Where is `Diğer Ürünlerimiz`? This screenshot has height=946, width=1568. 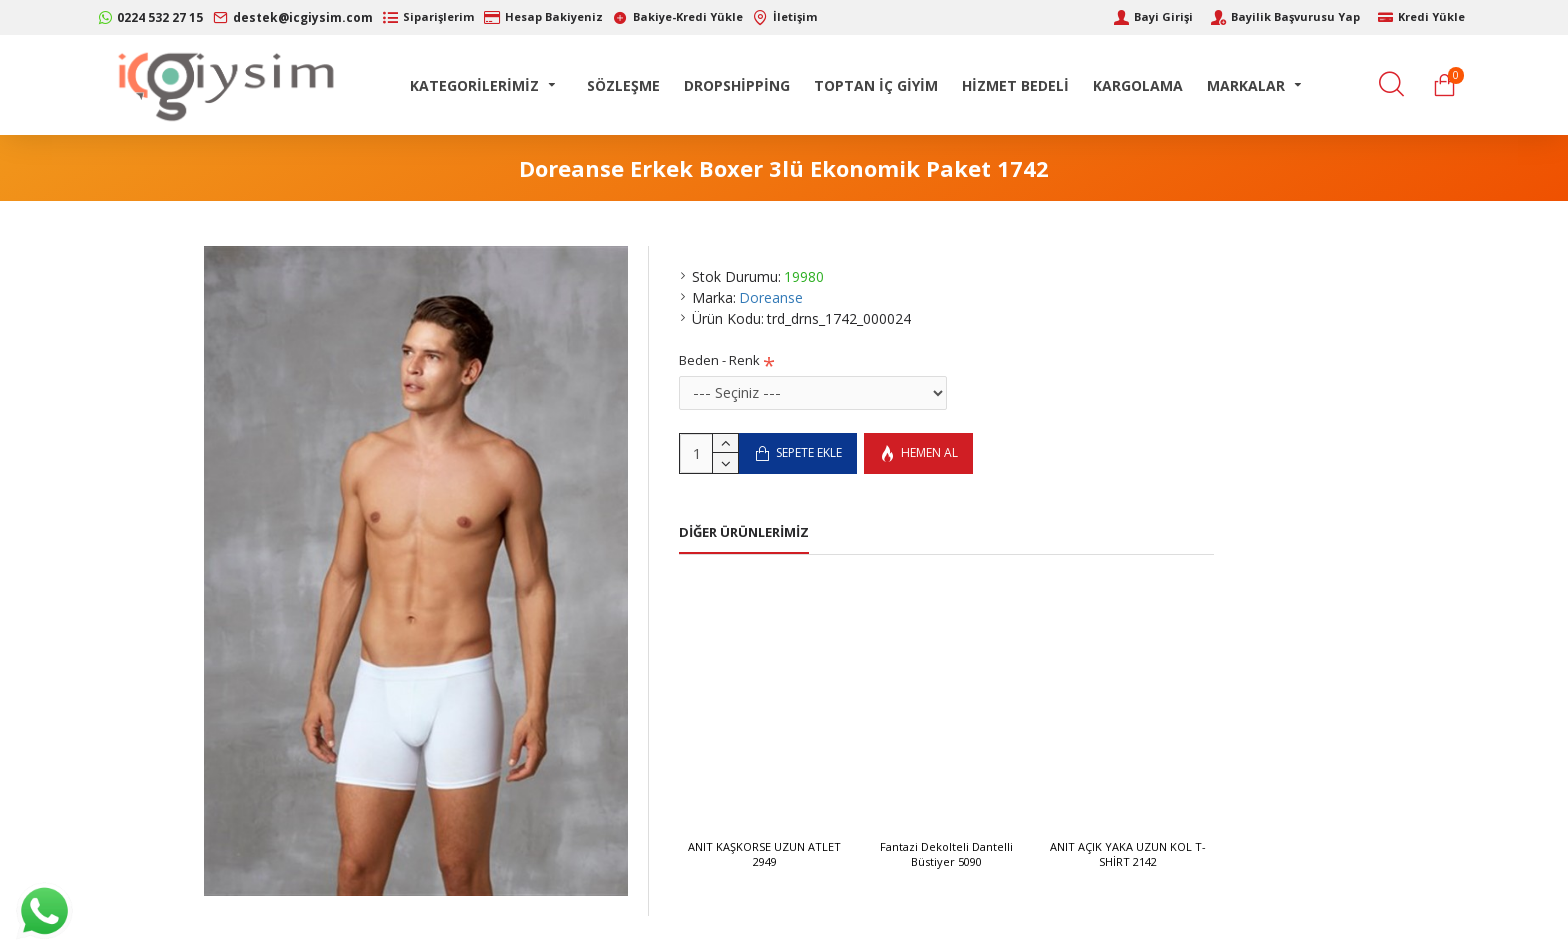
Diğer Ürünlerimiz is located at coordinates (744, 532).